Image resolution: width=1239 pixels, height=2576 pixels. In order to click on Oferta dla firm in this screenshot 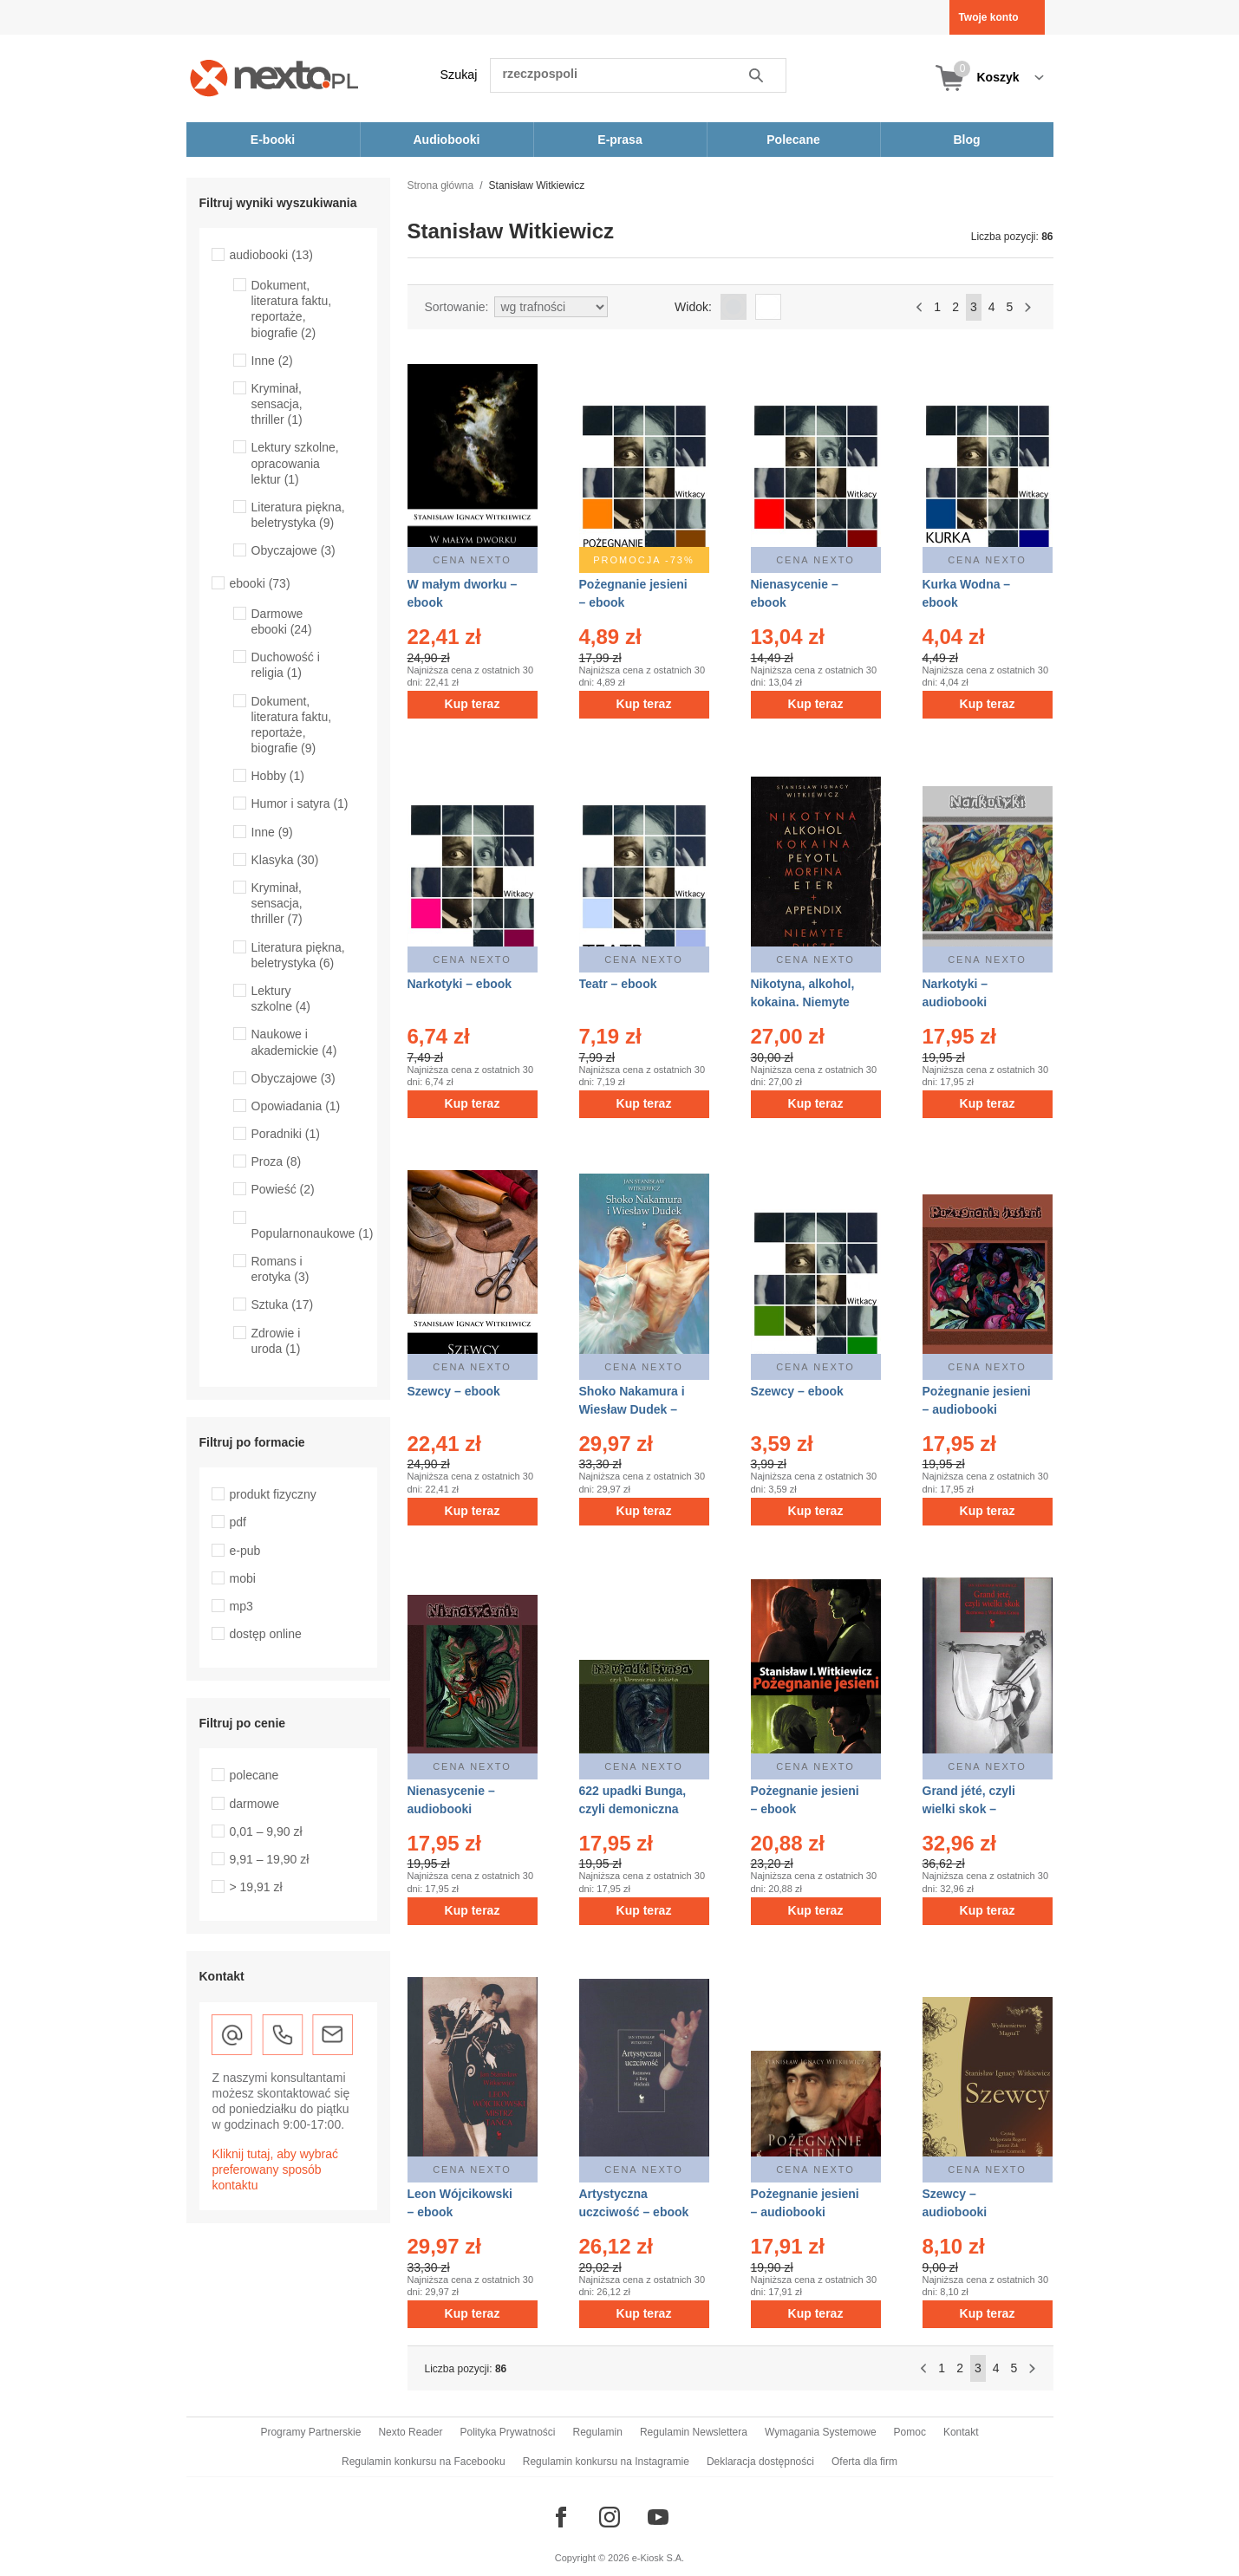, I will do `click(864, 2462)`.